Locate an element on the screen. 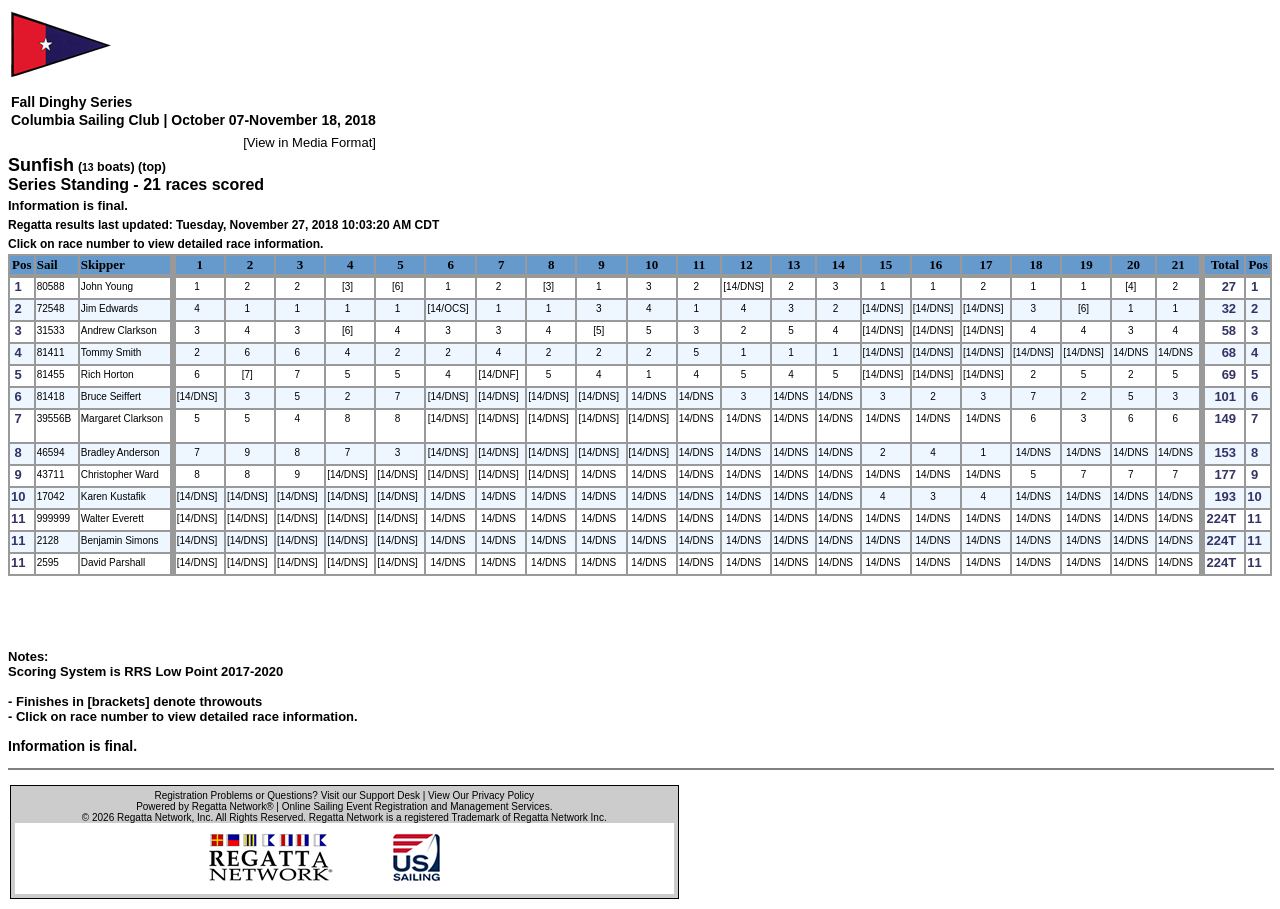 This screenshot has width=1280, height=909. 13 is located at coordinates (793, 264).